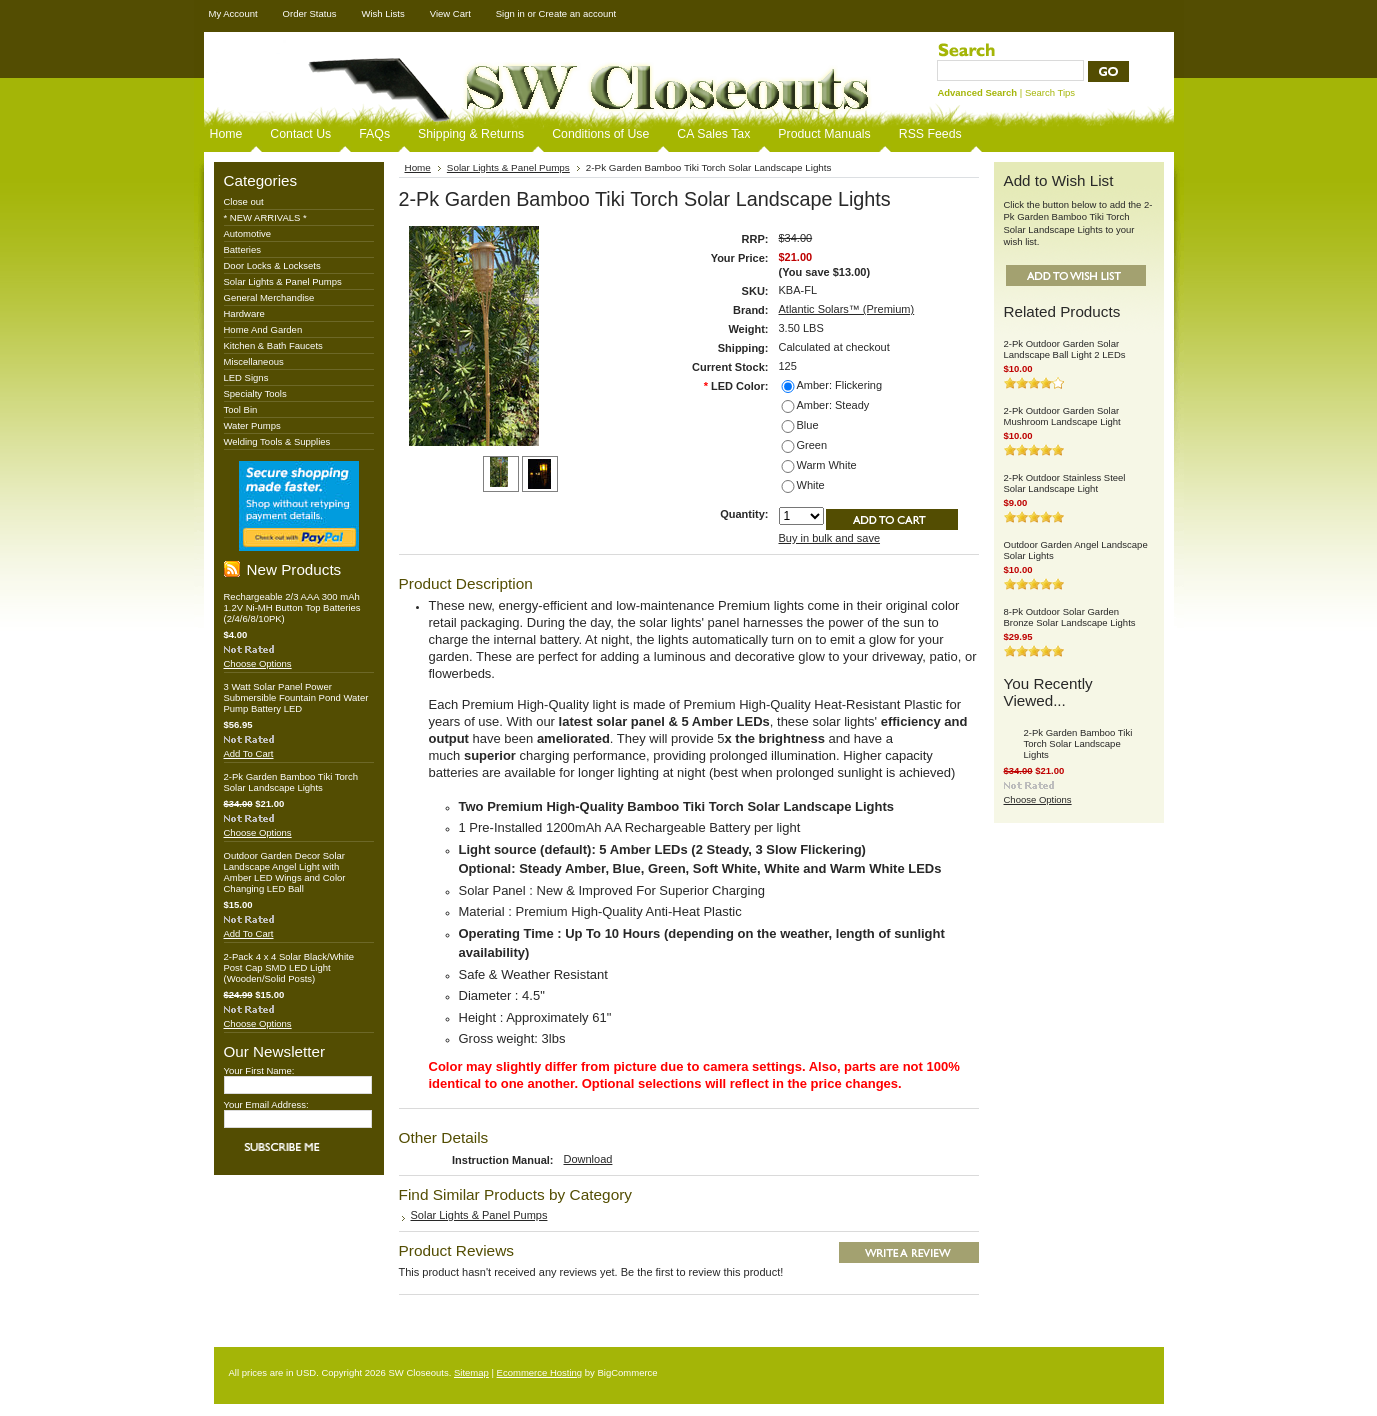  What do you see at coordinates (310, 13) in the screenshot?
I see `Order Status` at bounding box center [310, 13].